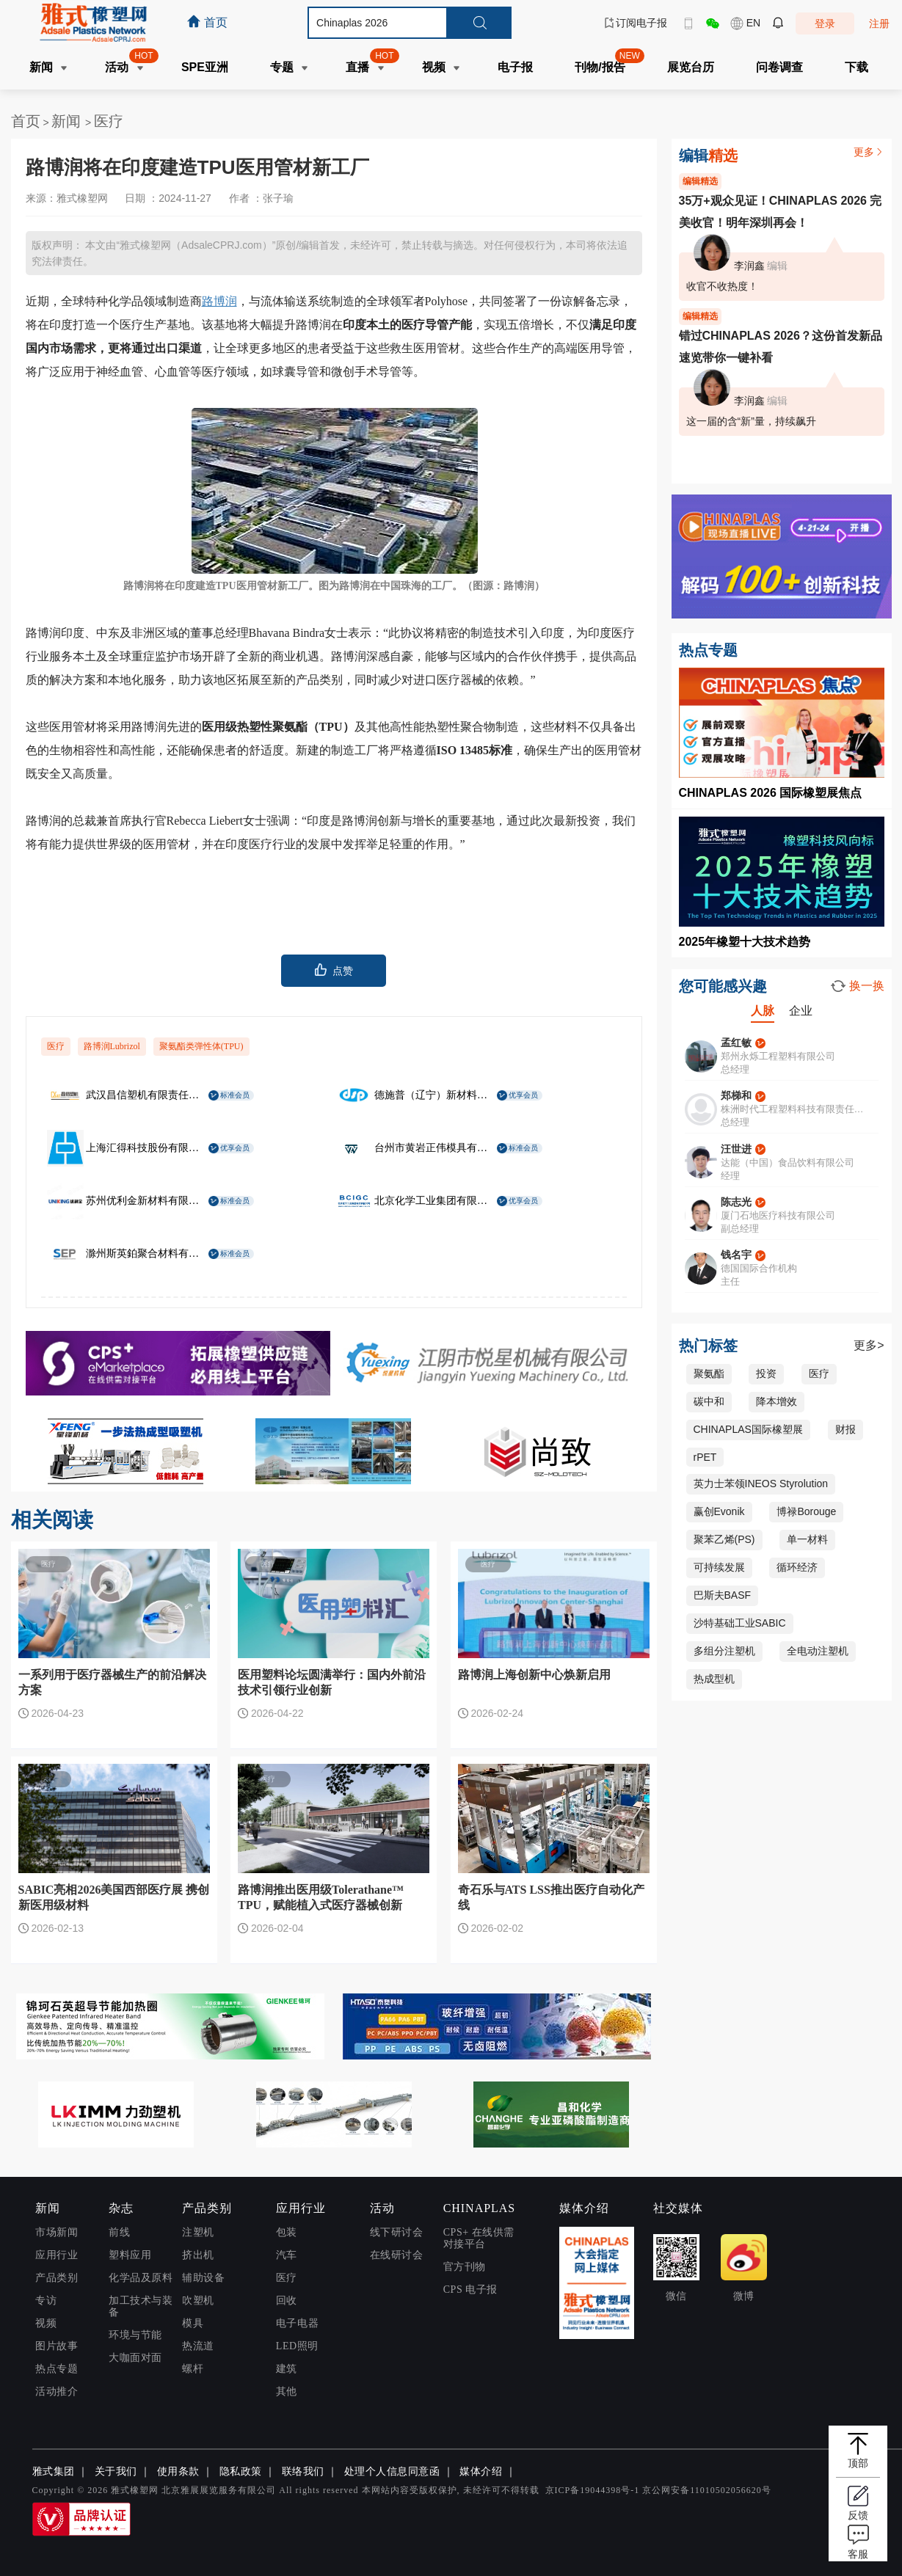 Image resolution: width=902 pixels, height=2576 pixels. Describe the element at coordinates (203, 2277) in the screenshot. I see `辅助设备` at that location.